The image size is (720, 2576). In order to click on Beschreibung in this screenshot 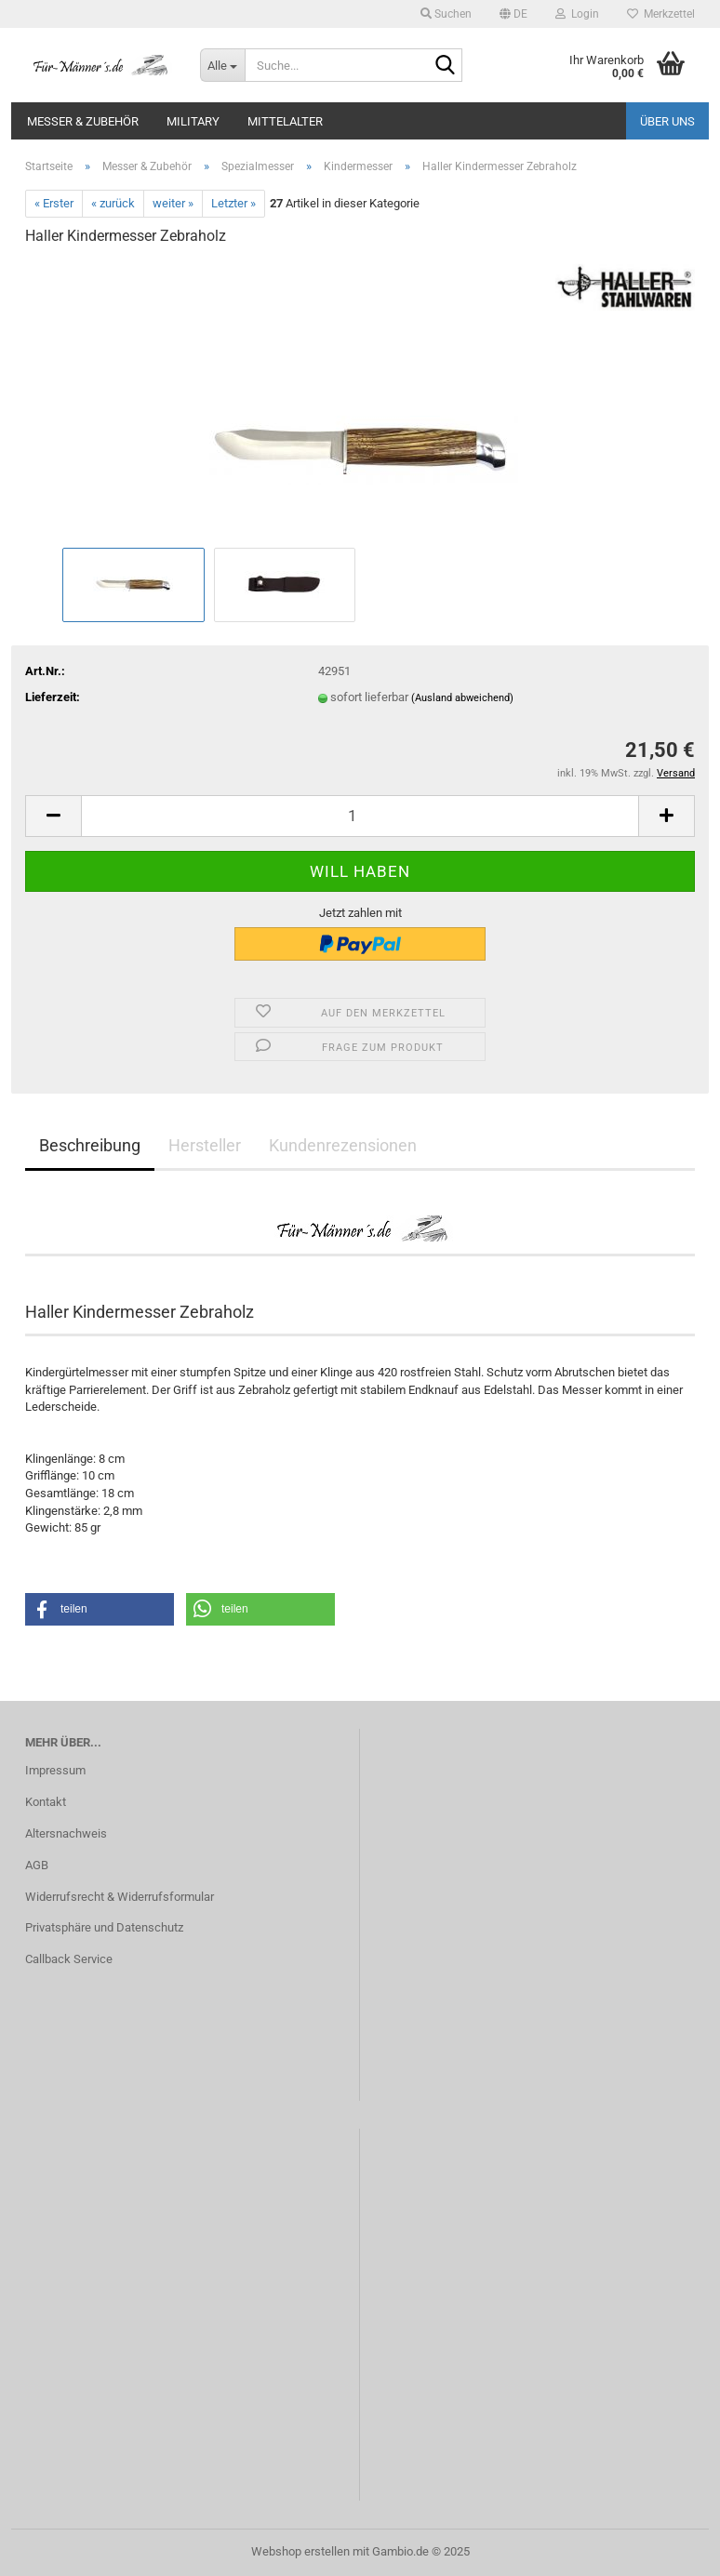, I will do `click(89, 1145)`.